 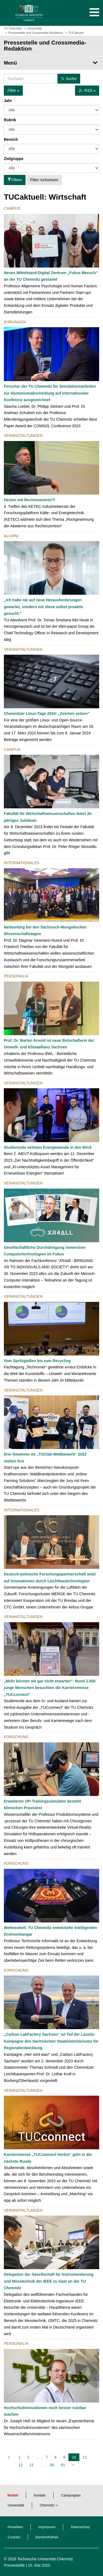 What do you see at coordinates (9, 2457) in the screenshot?
I see `[vorherige]` at bounding box center [9, 2457].